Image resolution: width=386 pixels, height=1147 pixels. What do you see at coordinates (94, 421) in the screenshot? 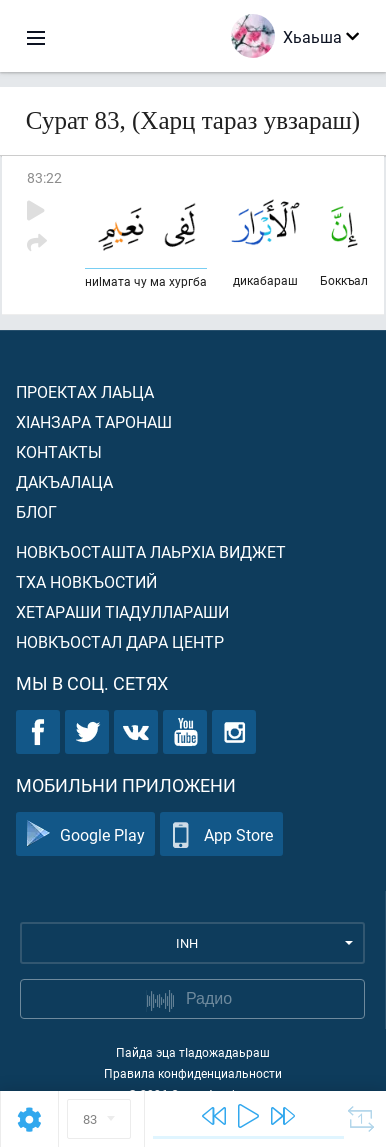
I see `ХIанзара таронаш` at bounding box center [94, 421].